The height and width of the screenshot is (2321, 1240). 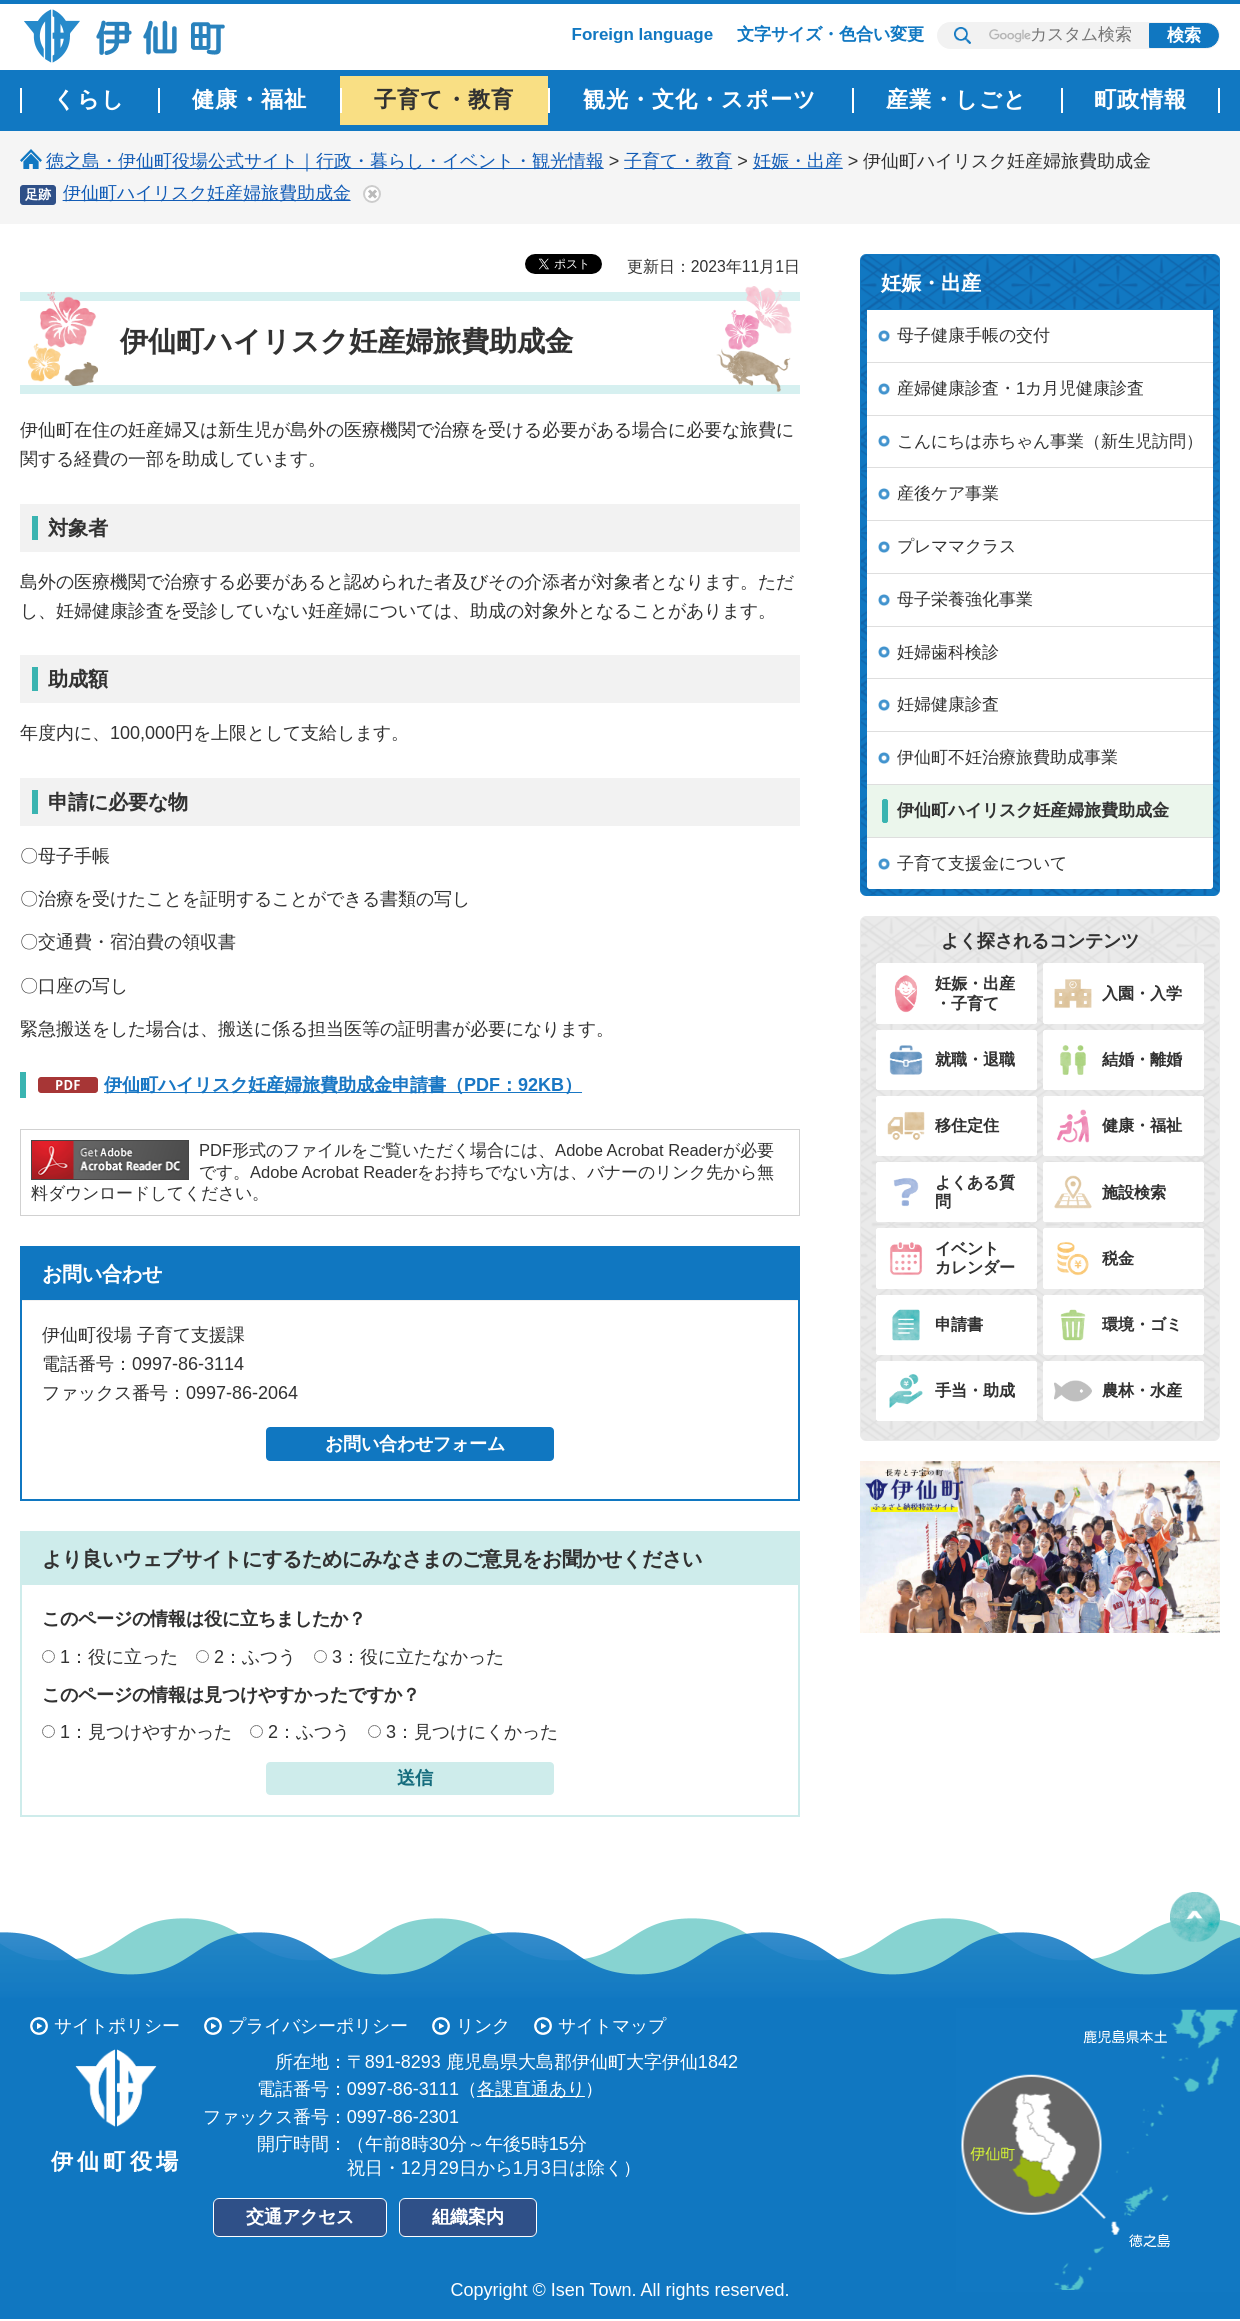 What do you see at coordinates (1050, 441) in the screenshot?
I see `こんにちは赤ちゃん事業（新生児訪問）` at bounding box center [1050, 441].